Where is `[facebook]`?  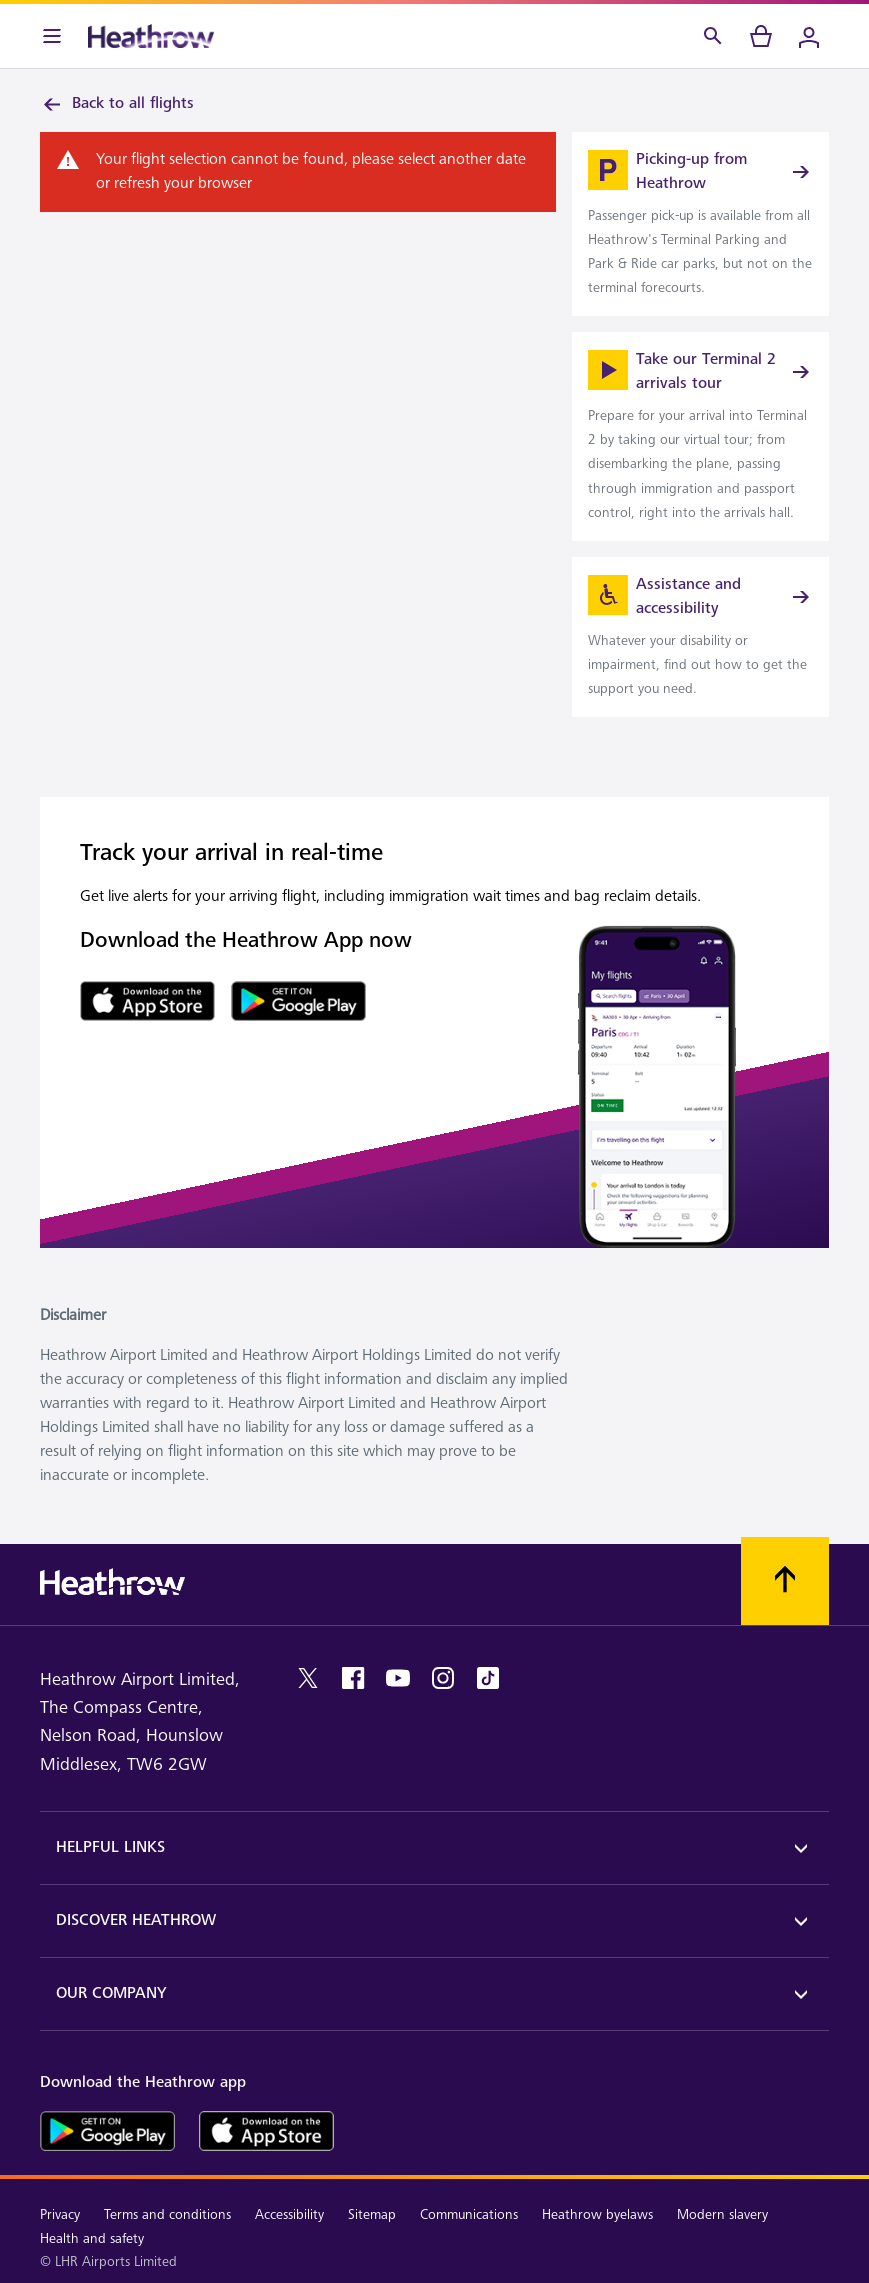 [facebook] is located at coordinates (353, 1678).